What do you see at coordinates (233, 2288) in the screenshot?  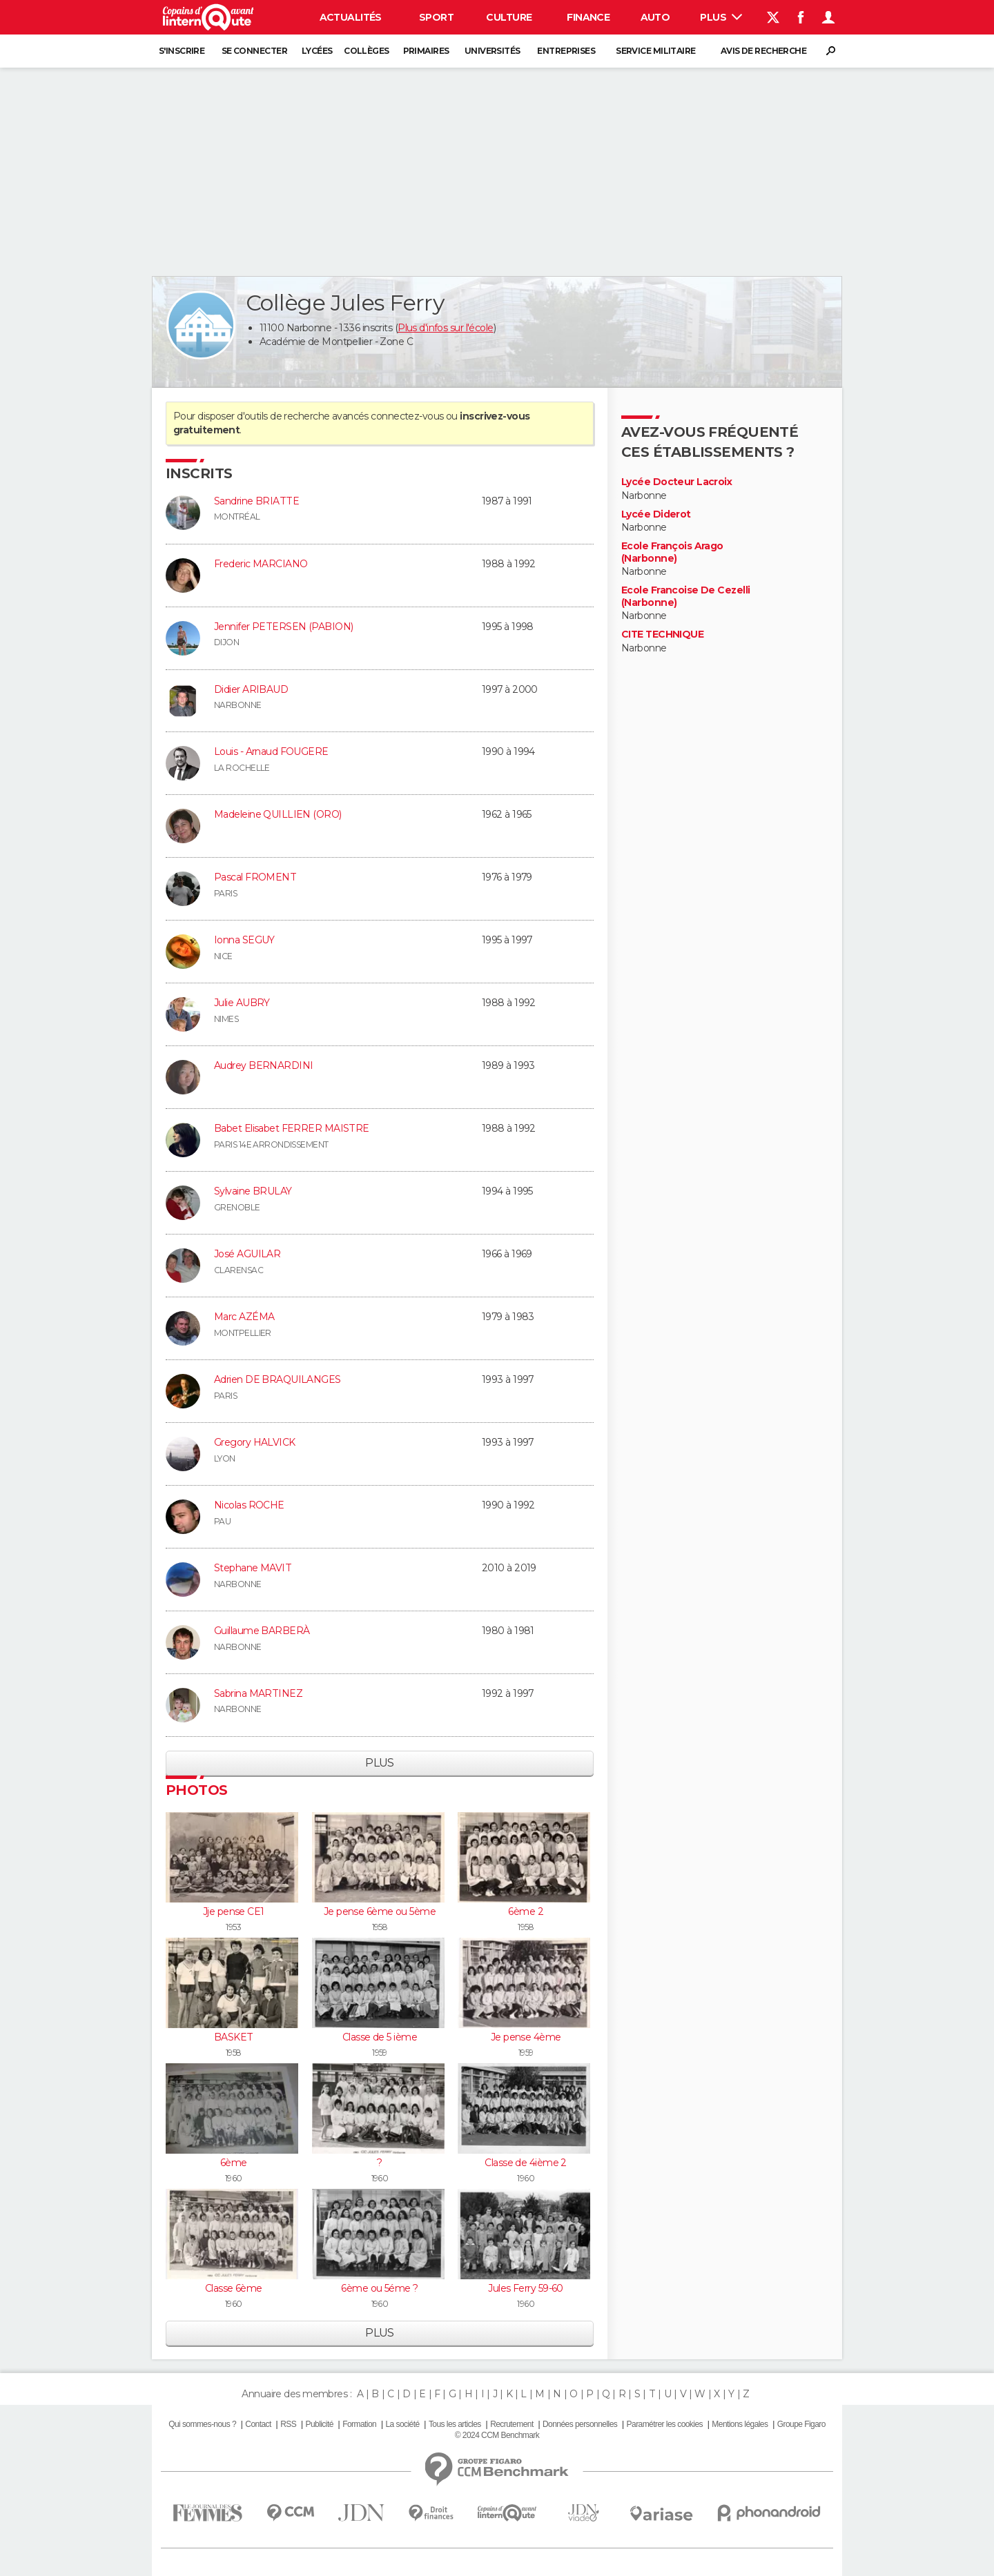 I see `Classe 6ème` at bounding box center [233, 2288].